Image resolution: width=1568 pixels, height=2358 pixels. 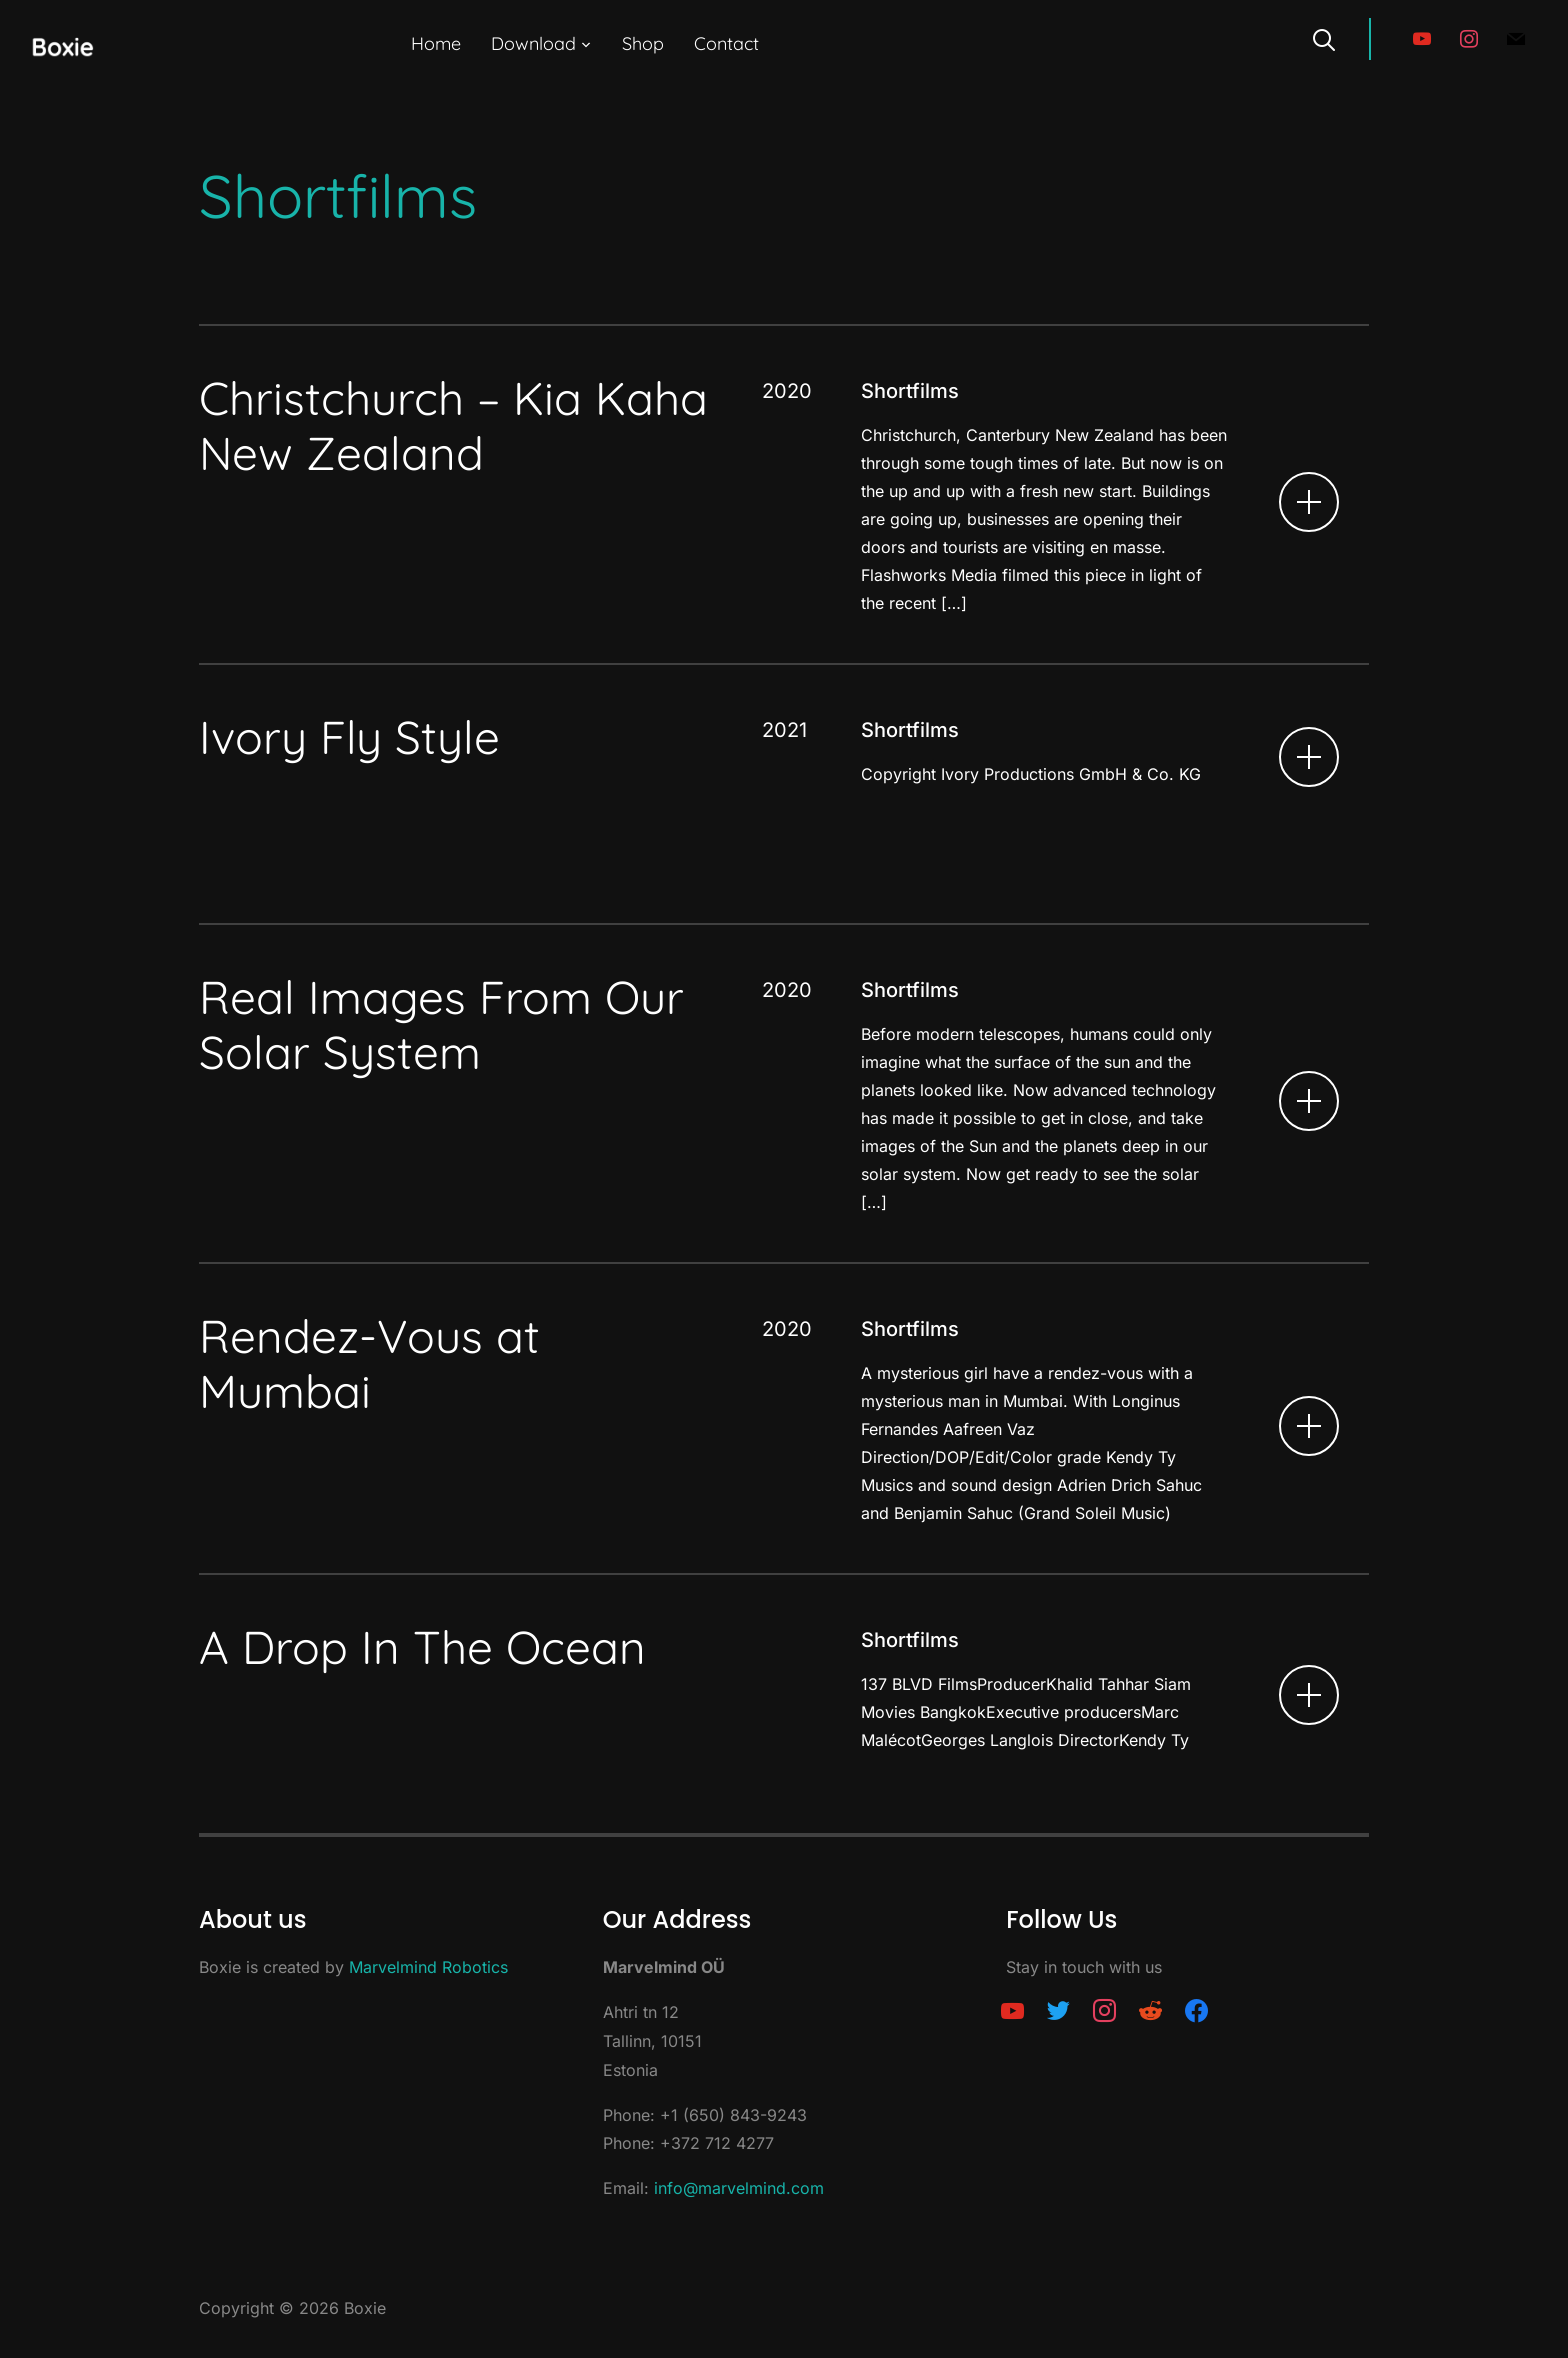 What do you see at coordinates (643, 43) in the screenshot?
I see `Shop` at bounding box center [643, 43].